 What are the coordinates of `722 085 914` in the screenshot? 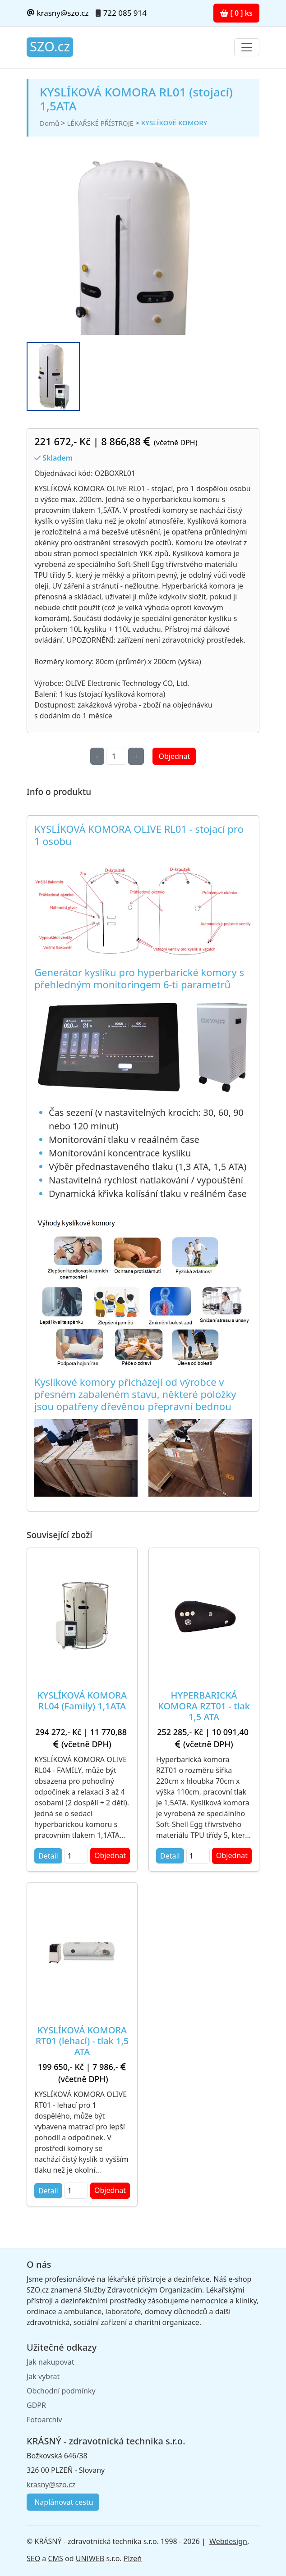 It's located at (125, 13).